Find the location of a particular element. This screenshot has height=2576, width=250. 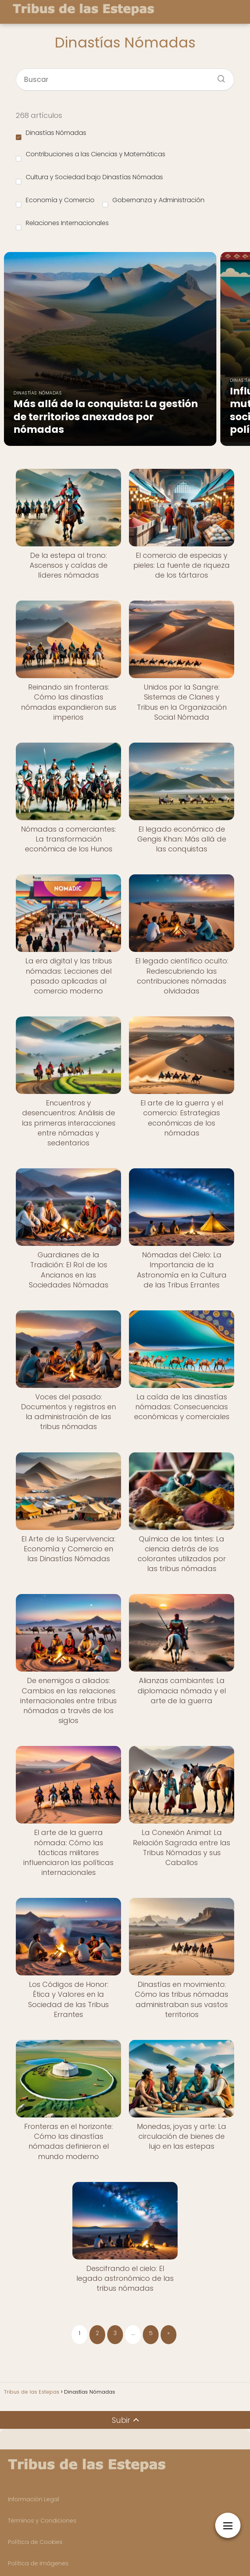

Dinastías Nómadas is located at coordinates (51, 134).